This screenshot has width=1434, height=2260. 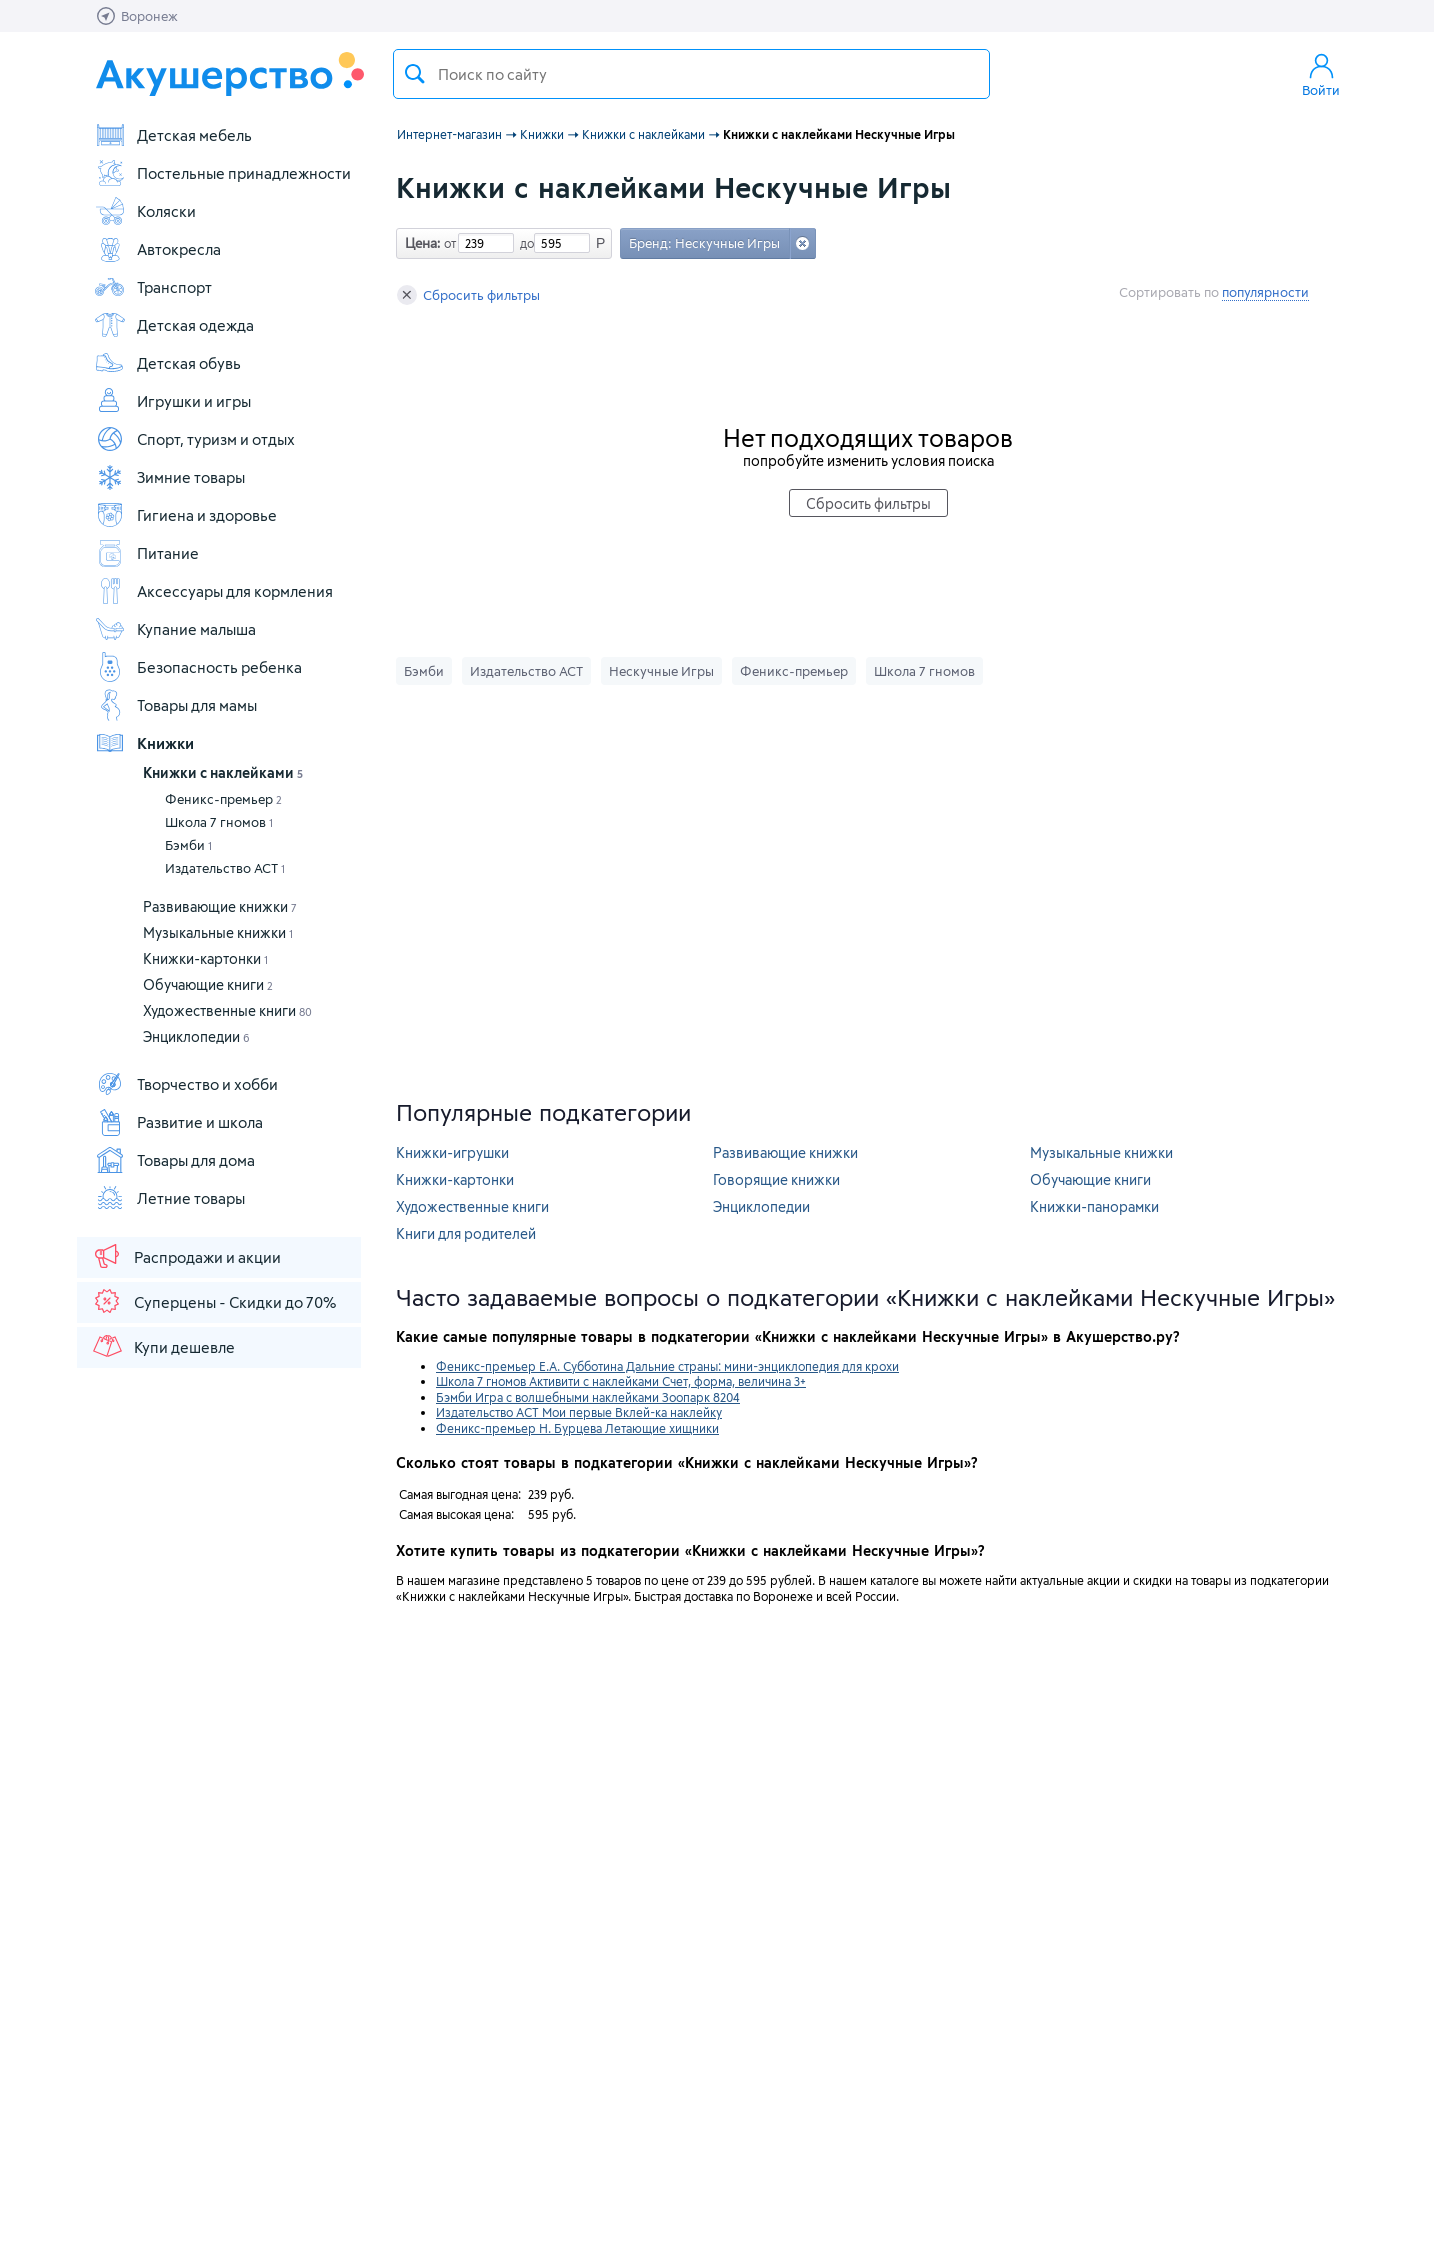 I want to click on Школа 7 гномов, so click(x=219, y=822).